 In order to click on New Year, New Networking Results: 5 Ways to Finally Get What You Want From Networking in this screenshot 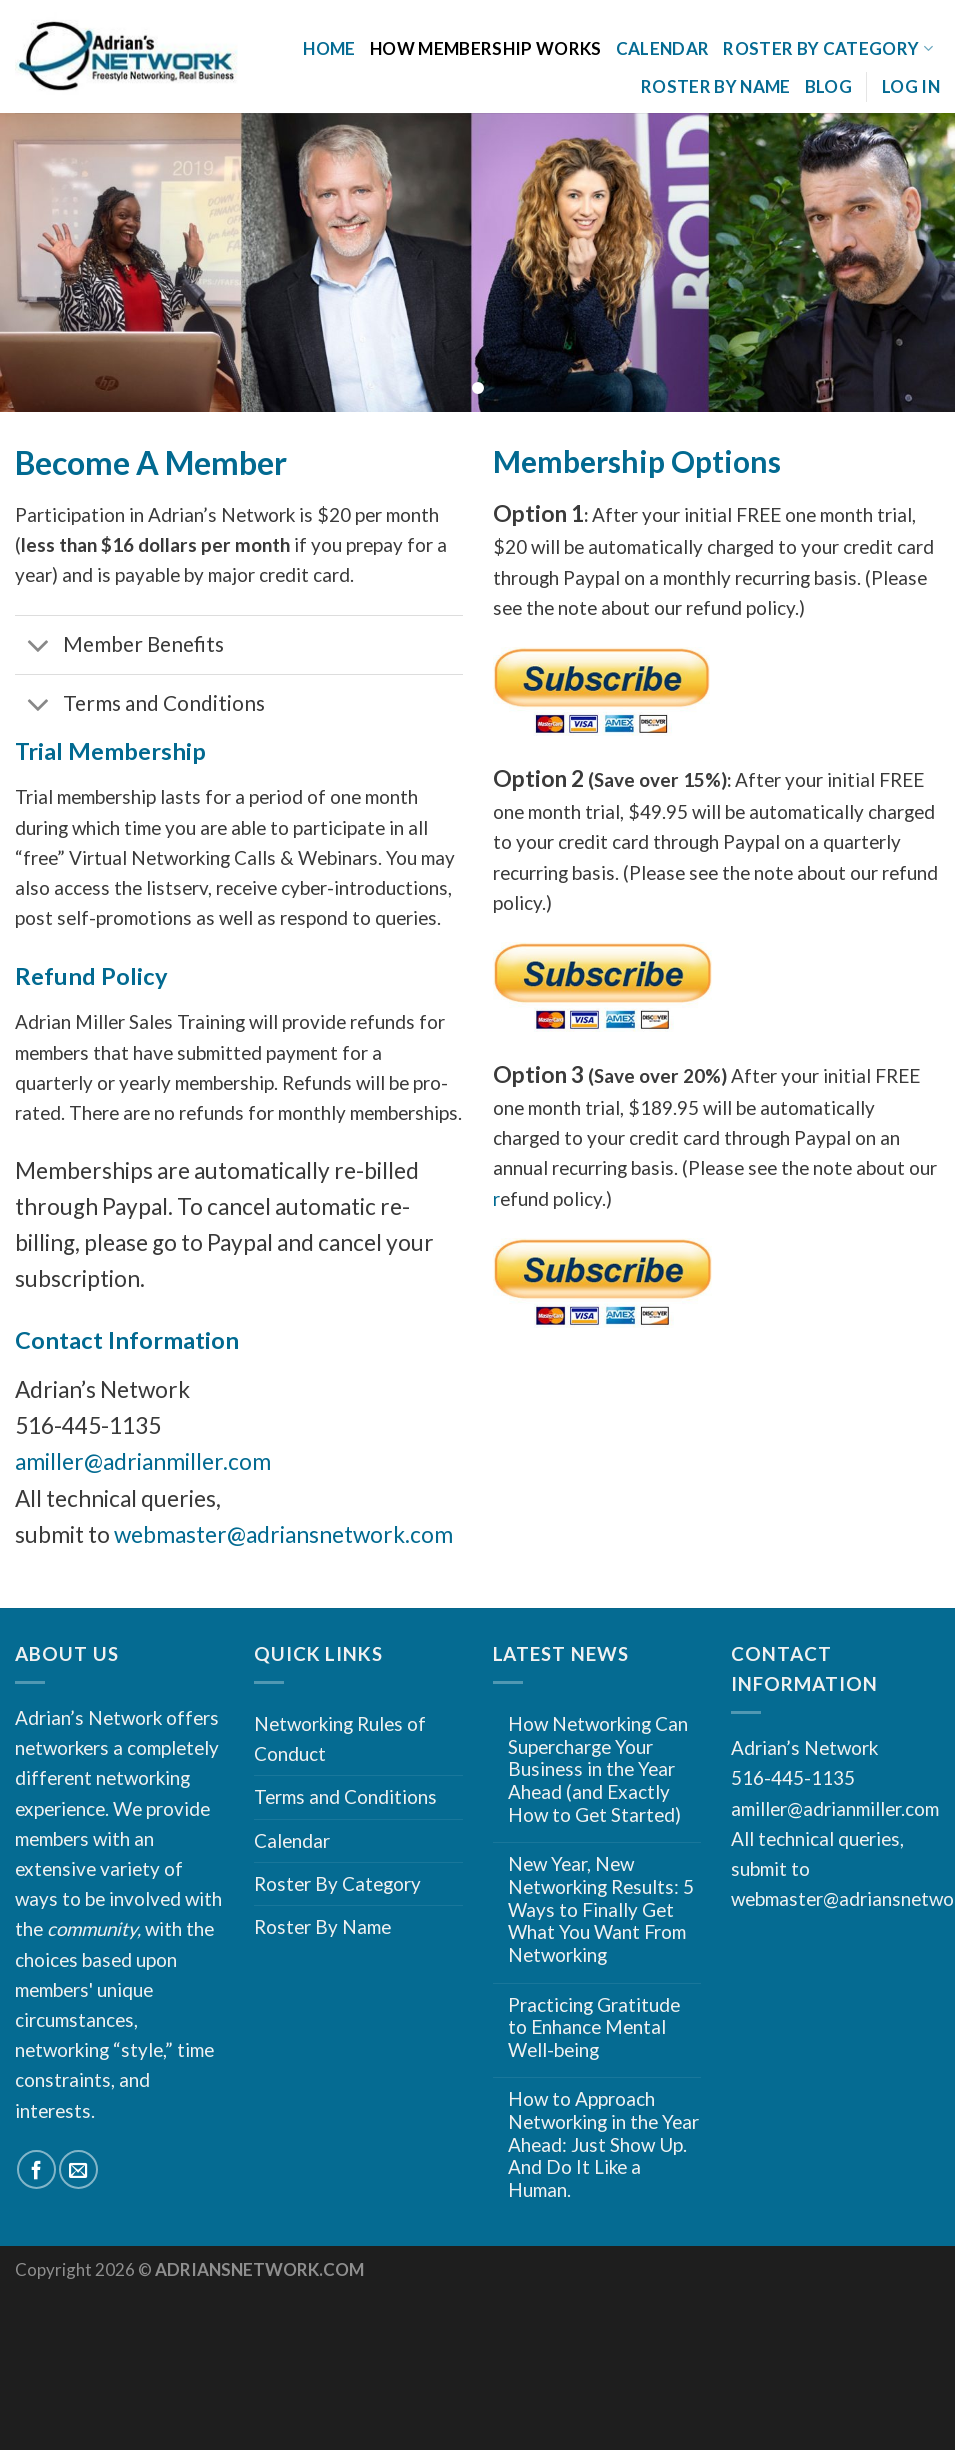, I will do `click(601, 1909)`.